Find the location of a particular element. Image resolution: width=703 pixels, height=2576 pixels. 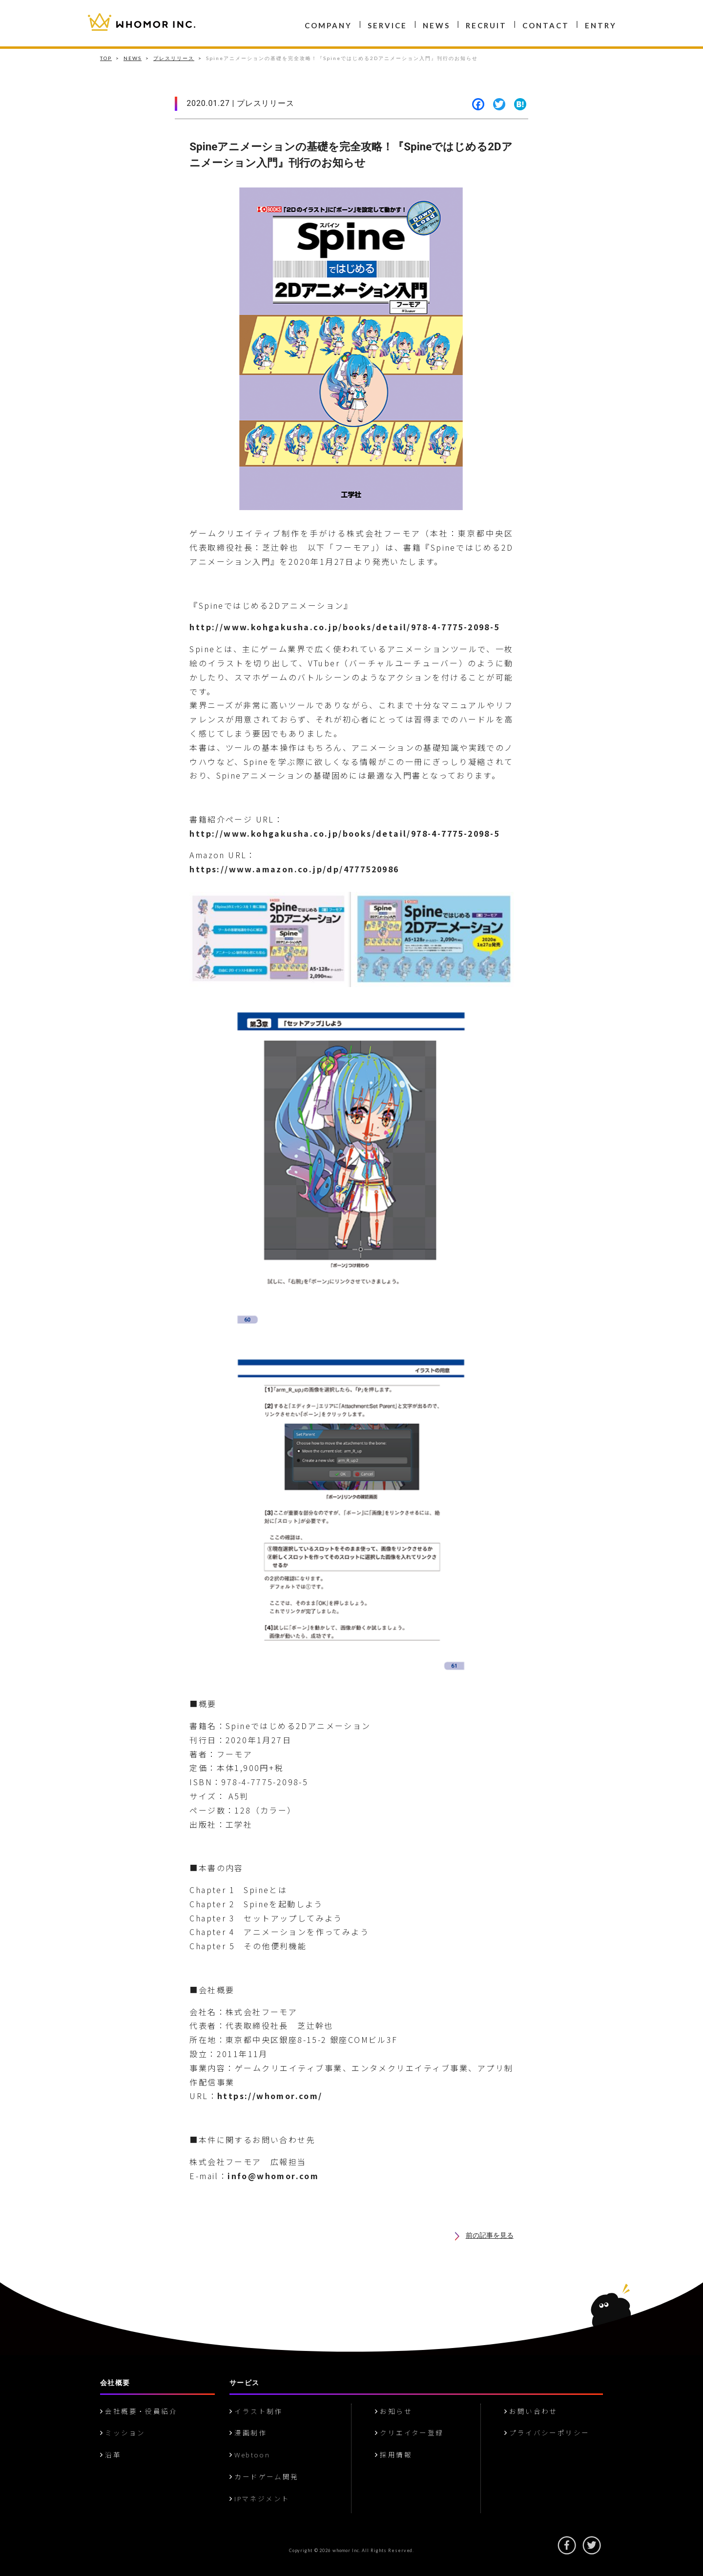

https://whomor.com/ is located at coordinates (270, 2096).